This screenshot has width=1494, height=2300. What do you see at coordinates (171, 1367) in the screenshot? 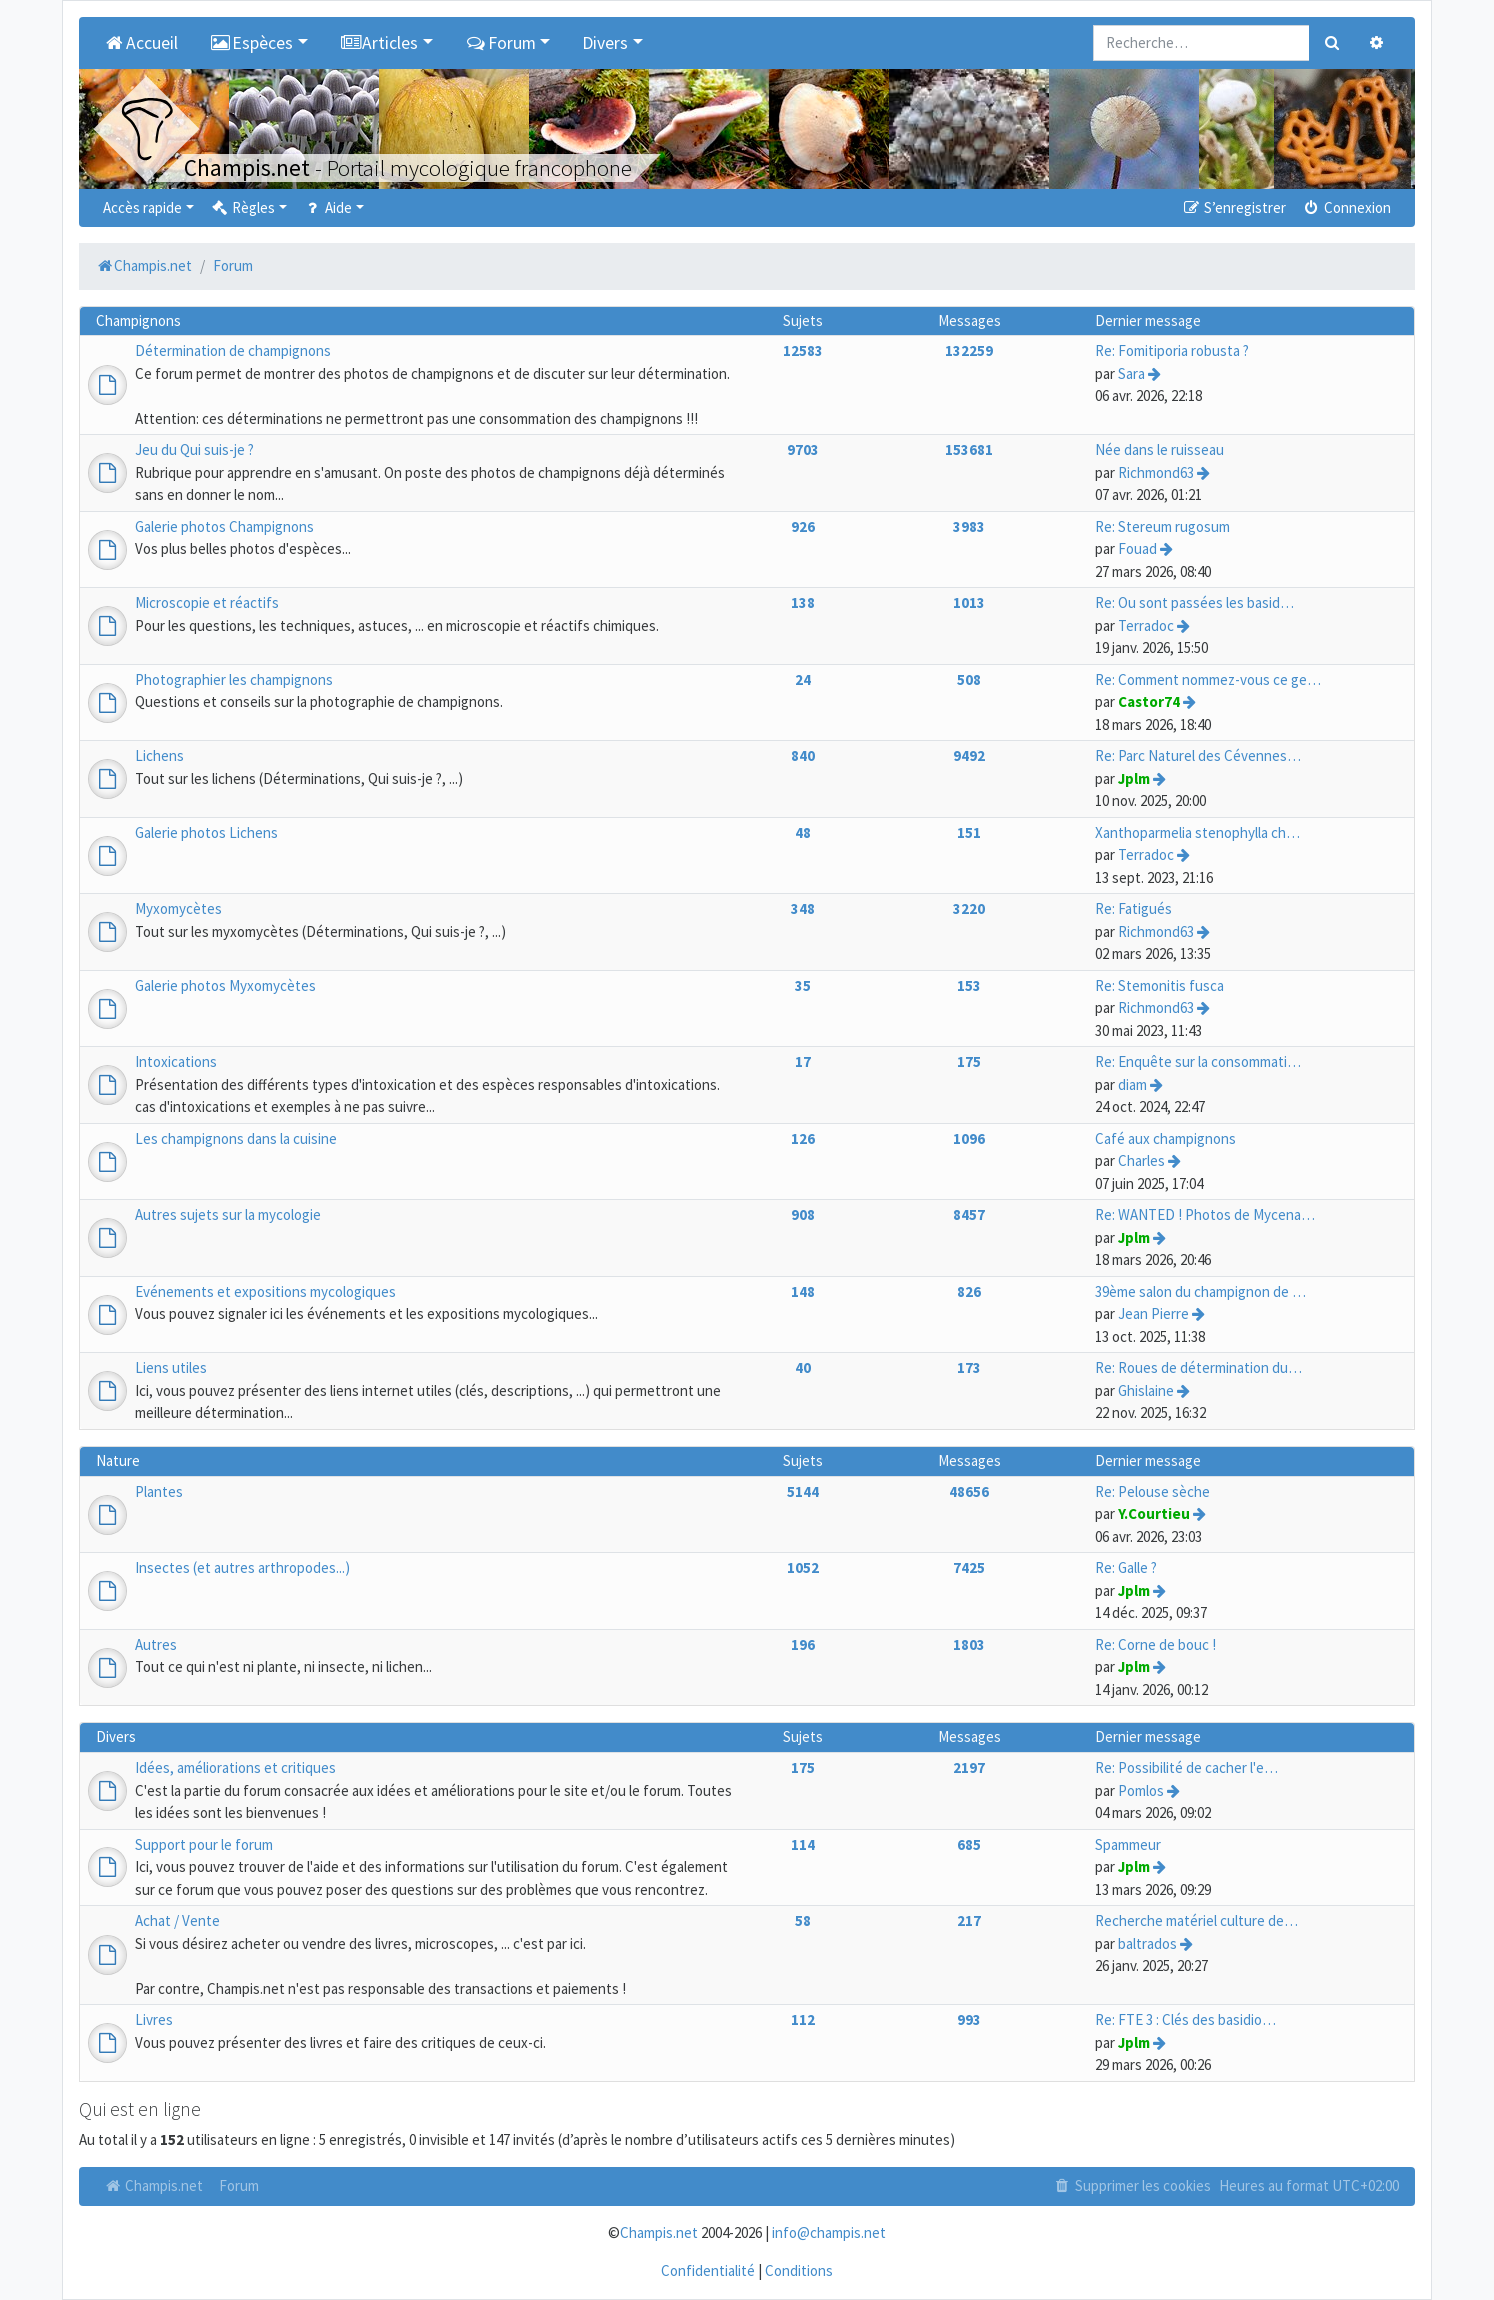
I see `Liens utiles` at bounding box center [171, 1367].